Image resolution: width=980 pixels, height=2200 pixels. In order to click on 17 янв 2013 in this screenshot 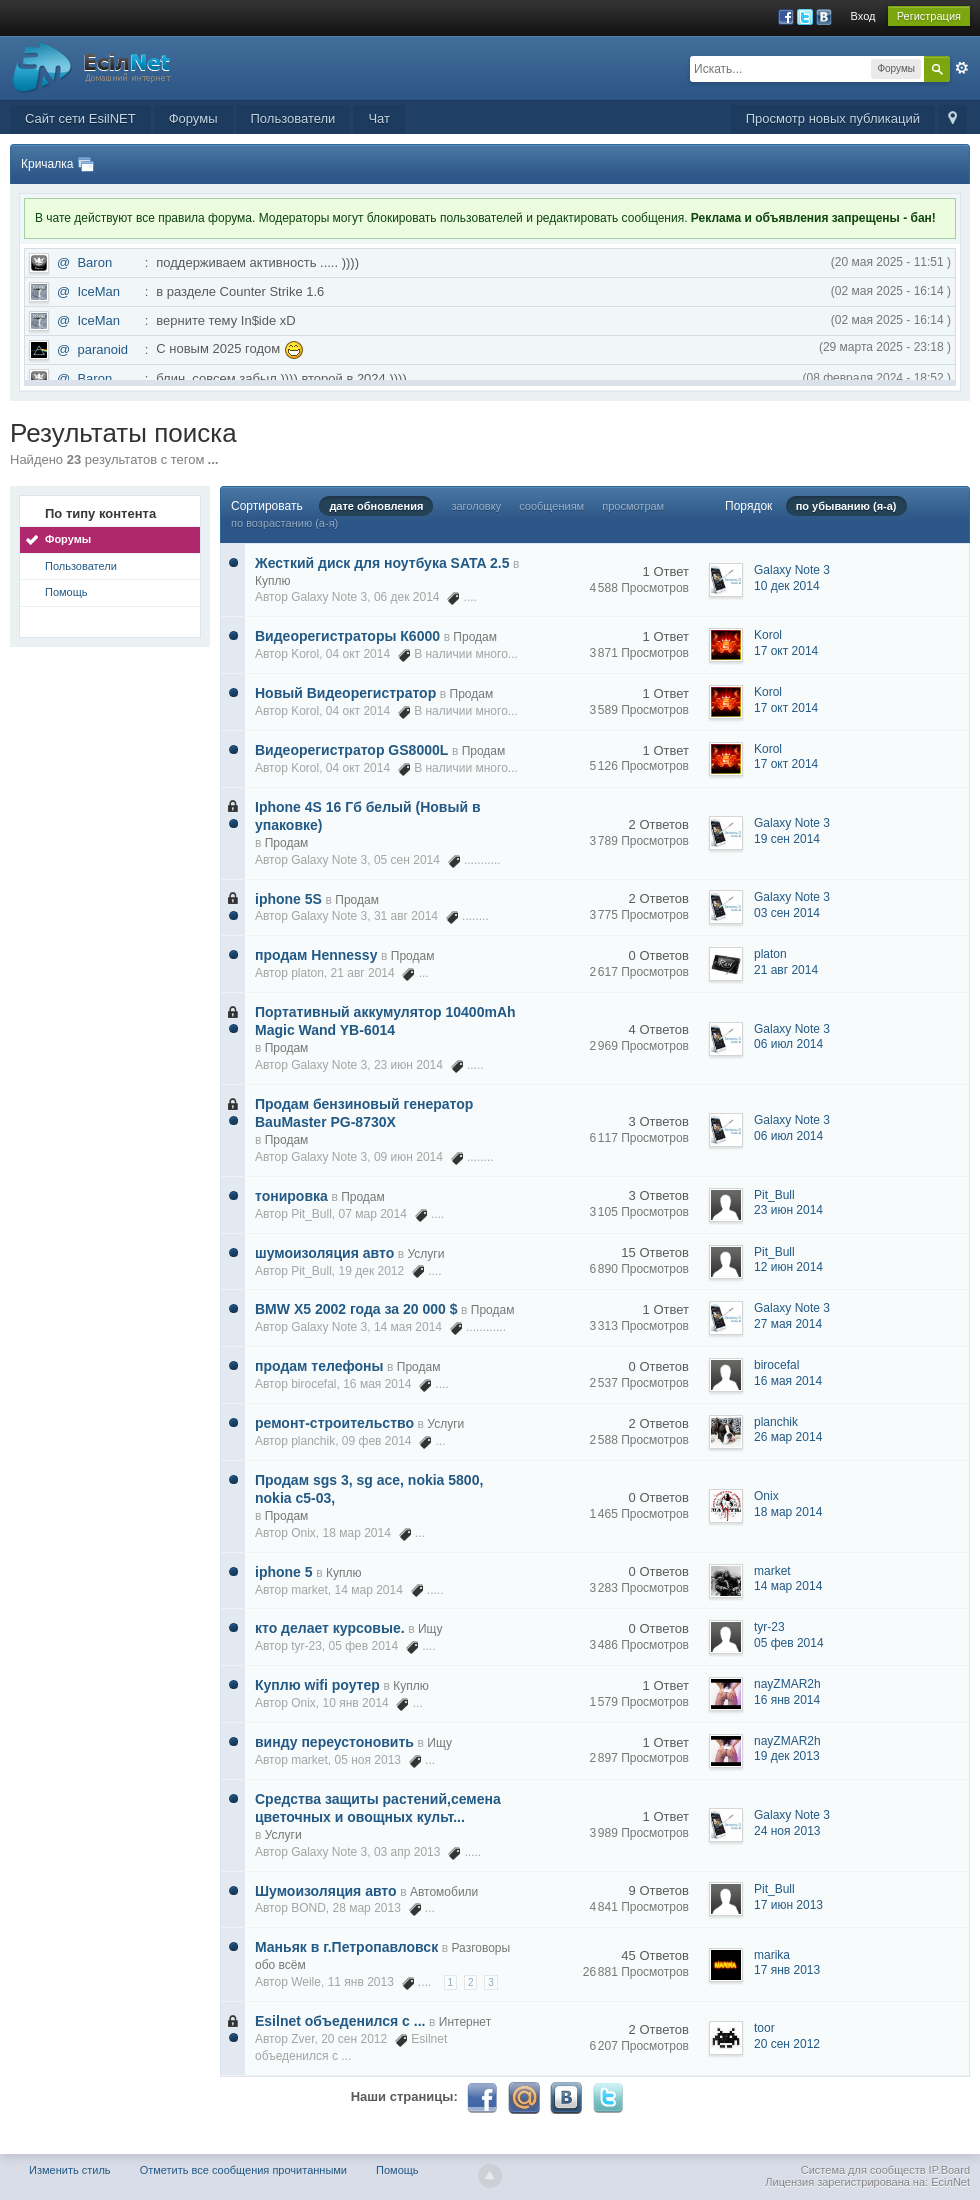, I will do `click(787, 1970)`.